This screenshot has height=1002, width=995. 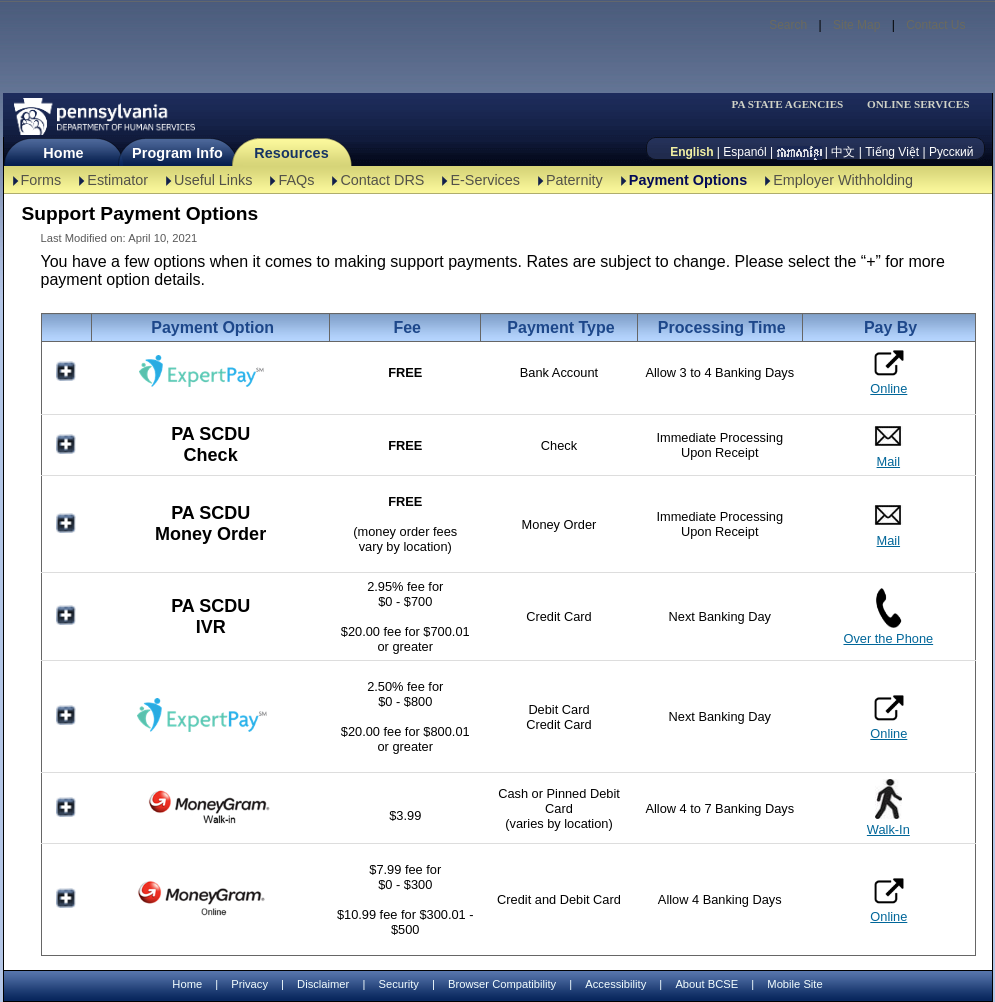 I want to click on Contact DRS [Contact DRS-TBAL], so click(x=382, y=180).